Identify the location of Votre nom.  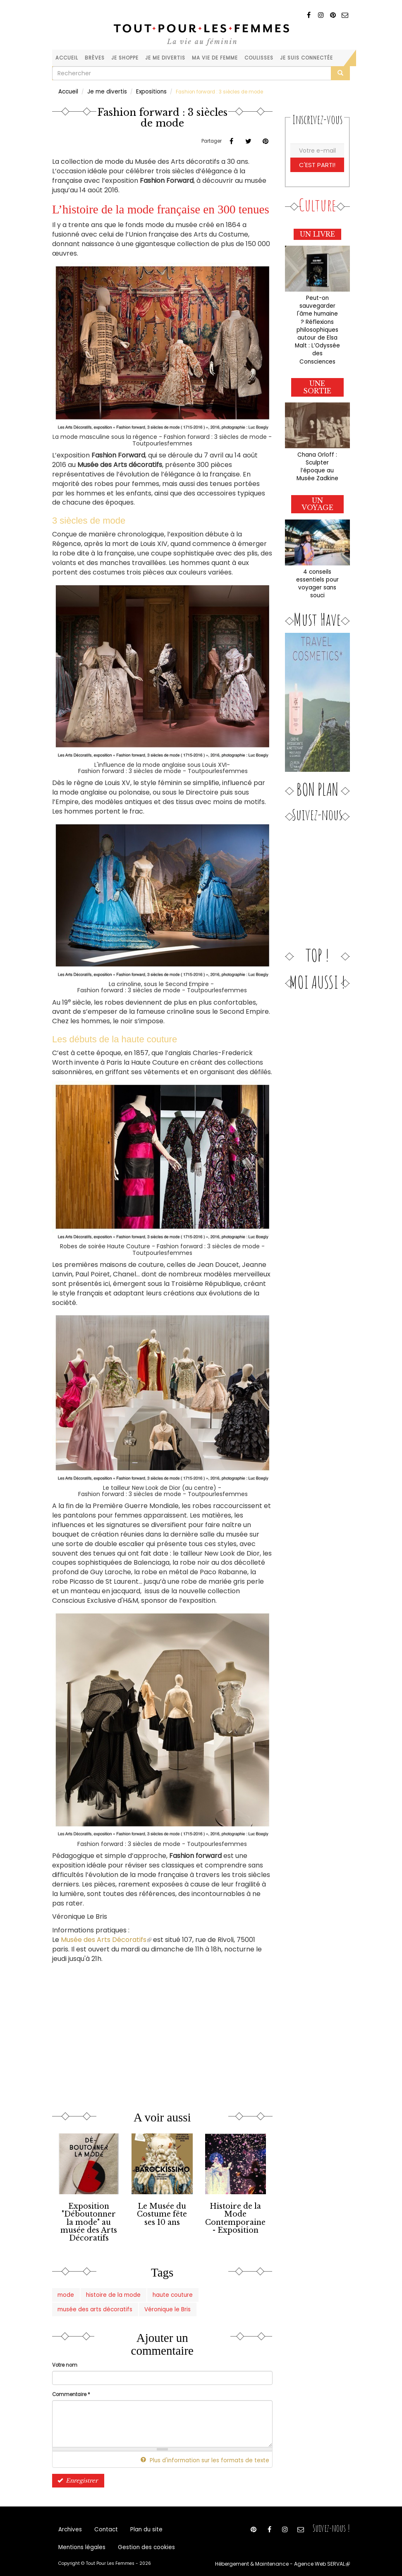
(64, 2355).